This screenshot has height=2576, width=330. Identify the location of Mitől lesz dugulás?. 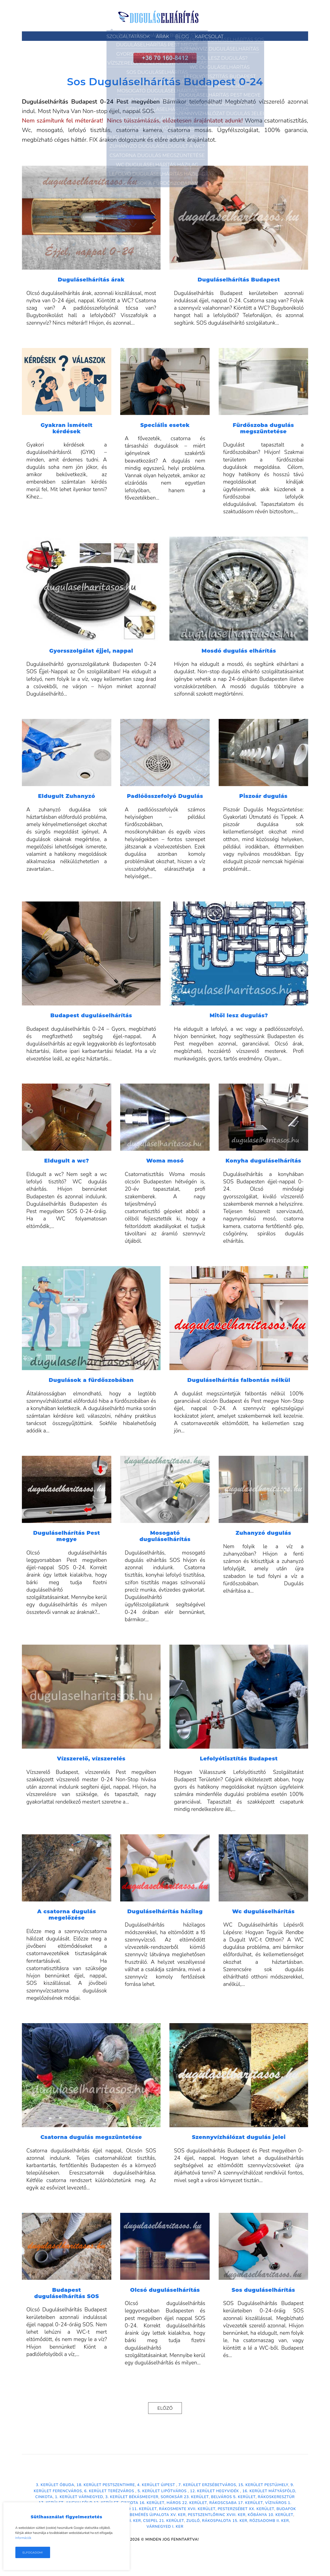
(239, 1015).